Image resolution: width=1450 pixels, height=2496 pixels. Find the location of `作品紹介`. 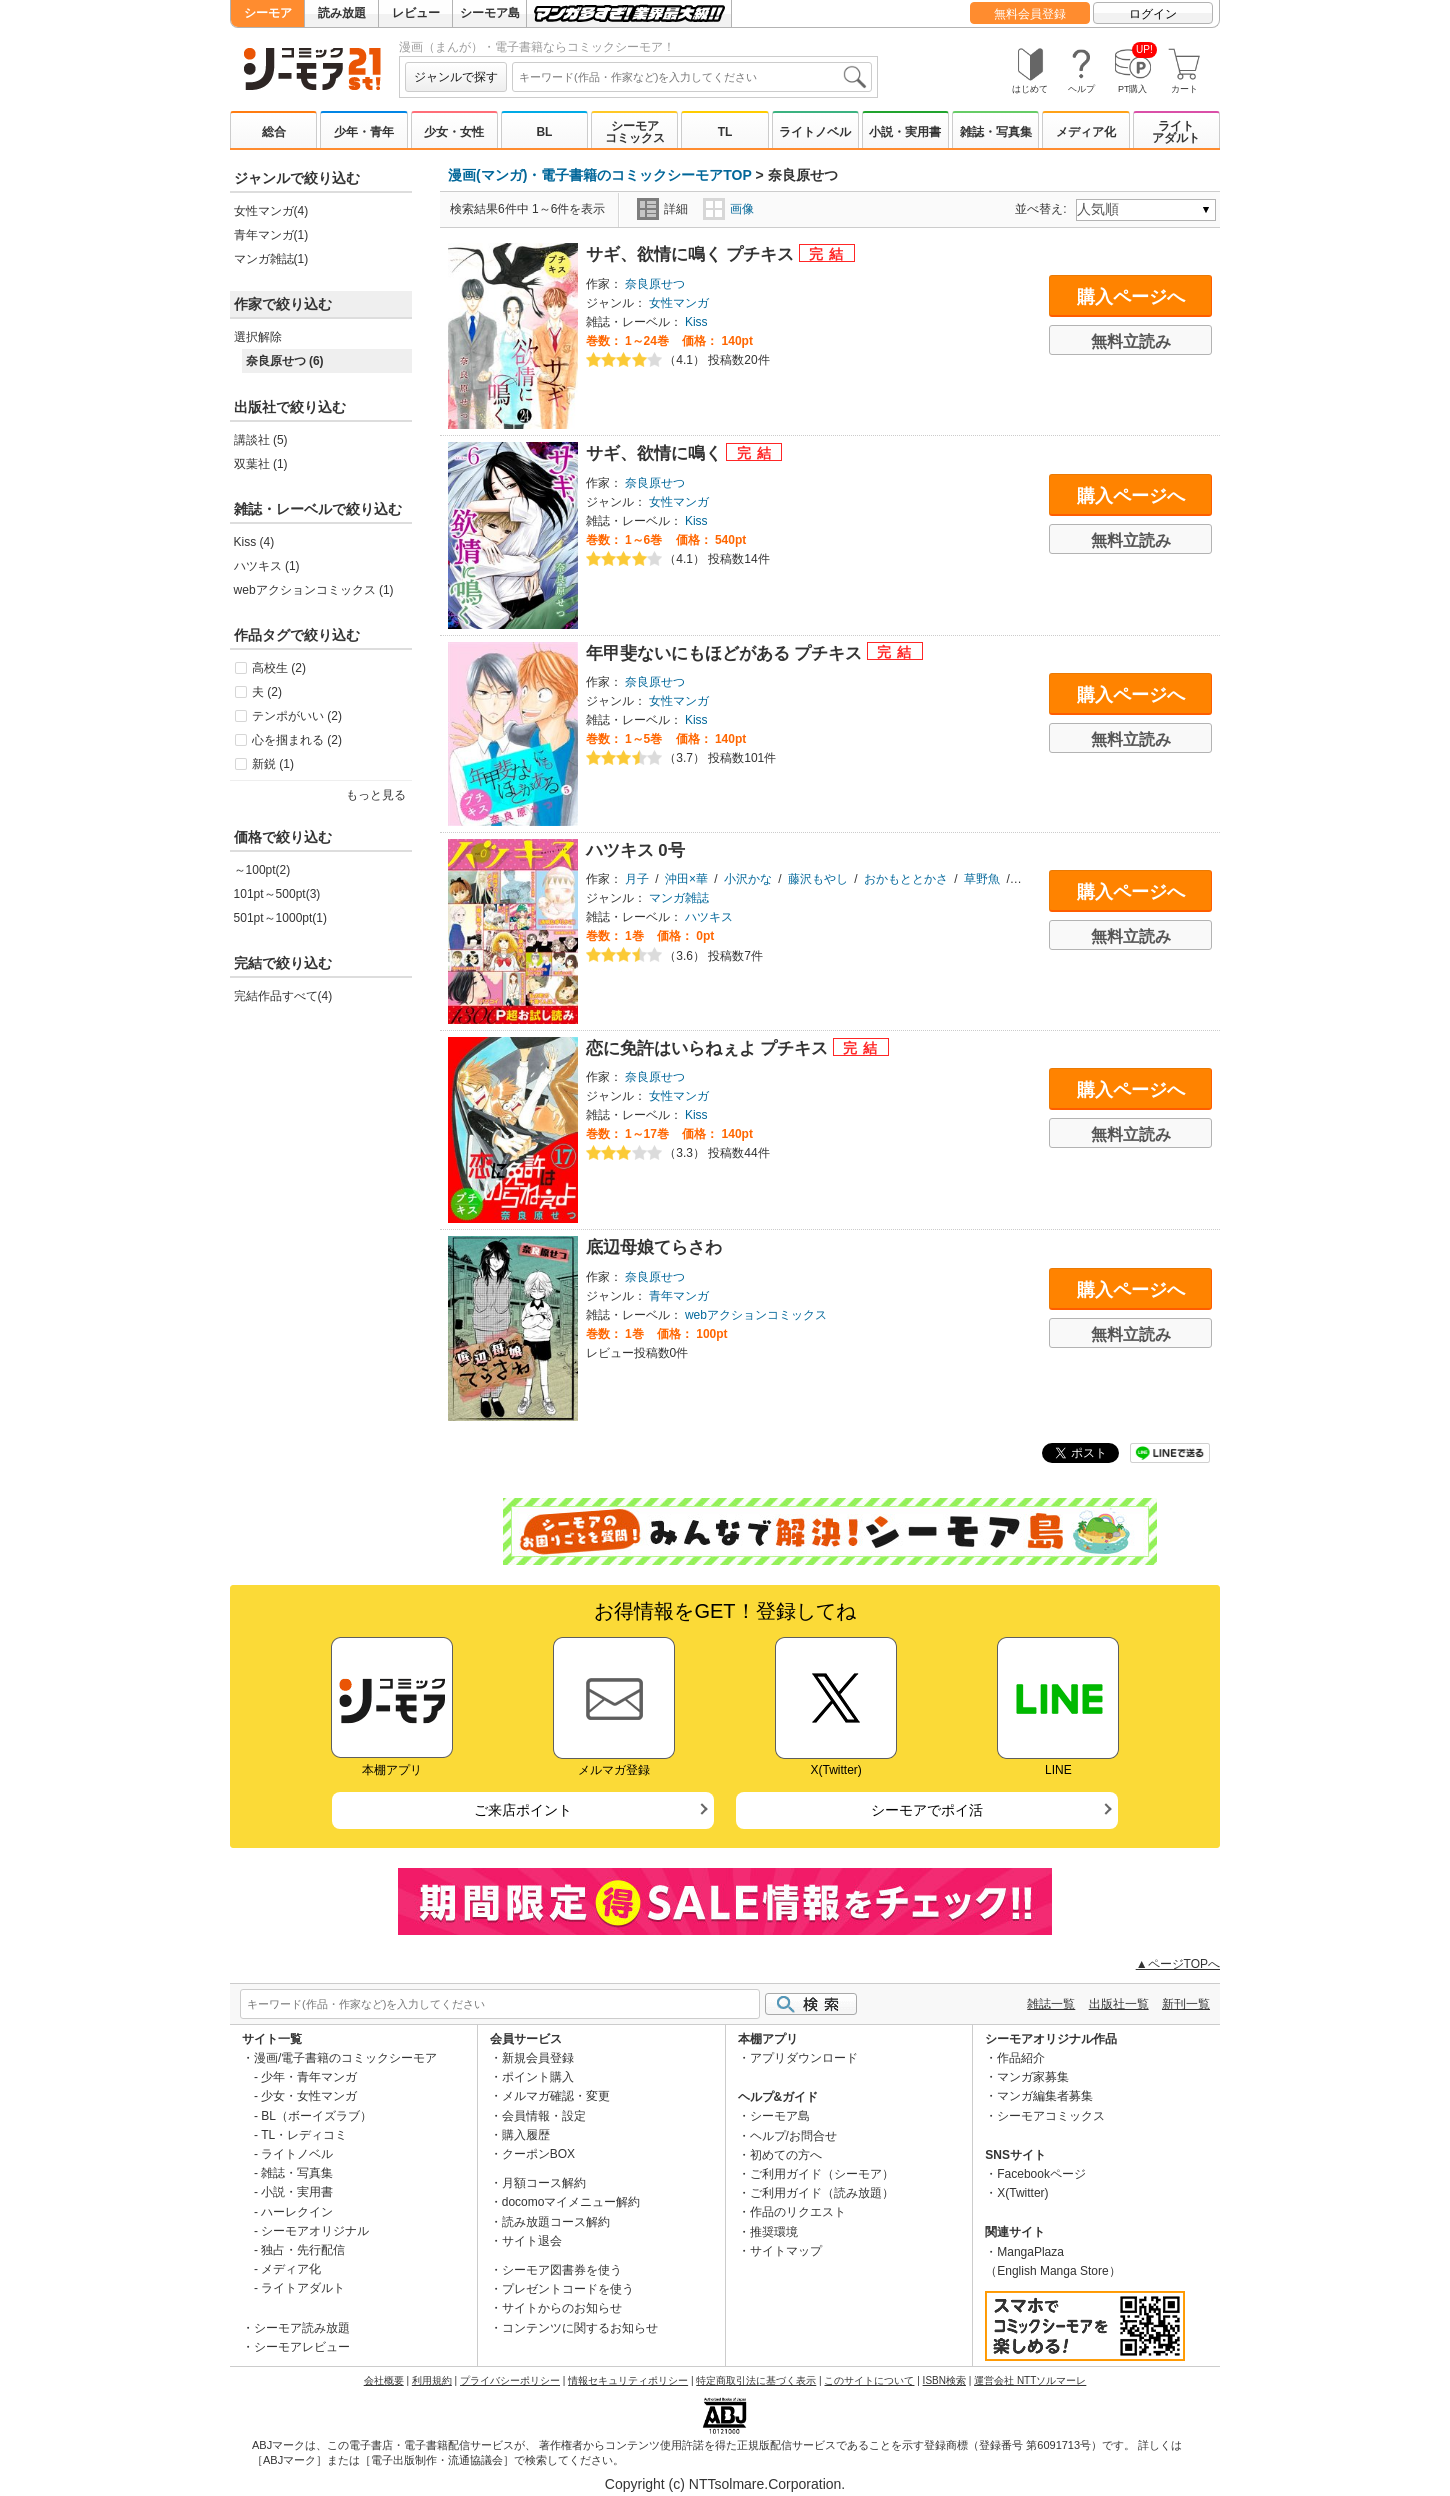

作品紹介 is located at coordinates (1021, 2058).